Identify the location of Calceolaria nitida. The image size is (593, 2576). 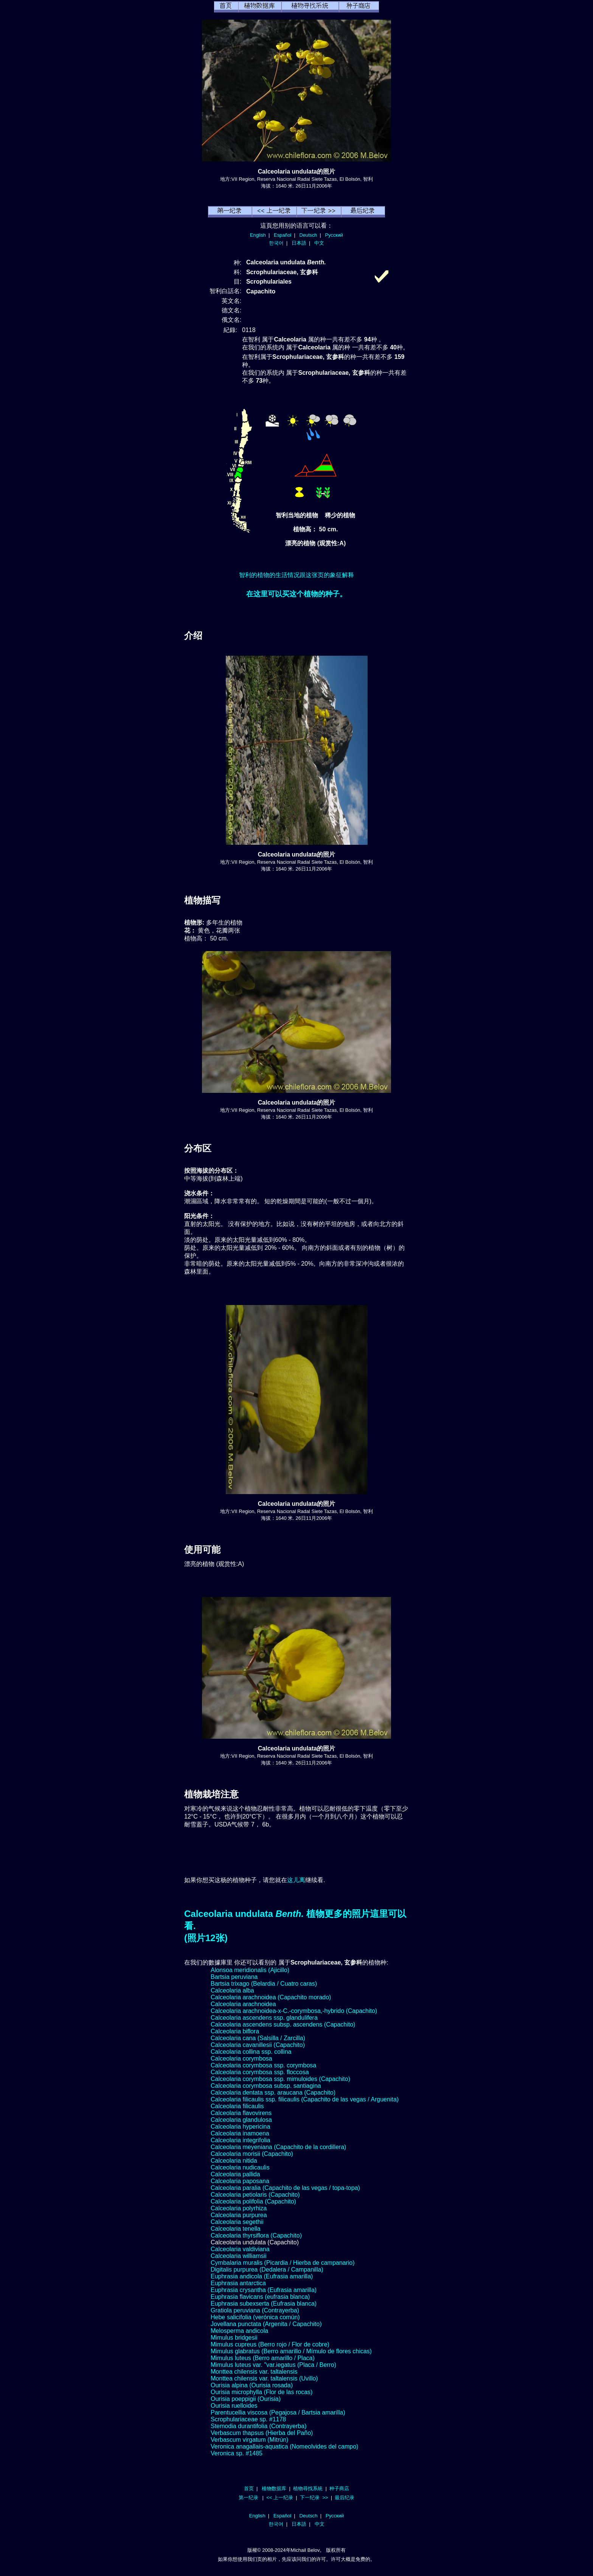
(234, 2160).